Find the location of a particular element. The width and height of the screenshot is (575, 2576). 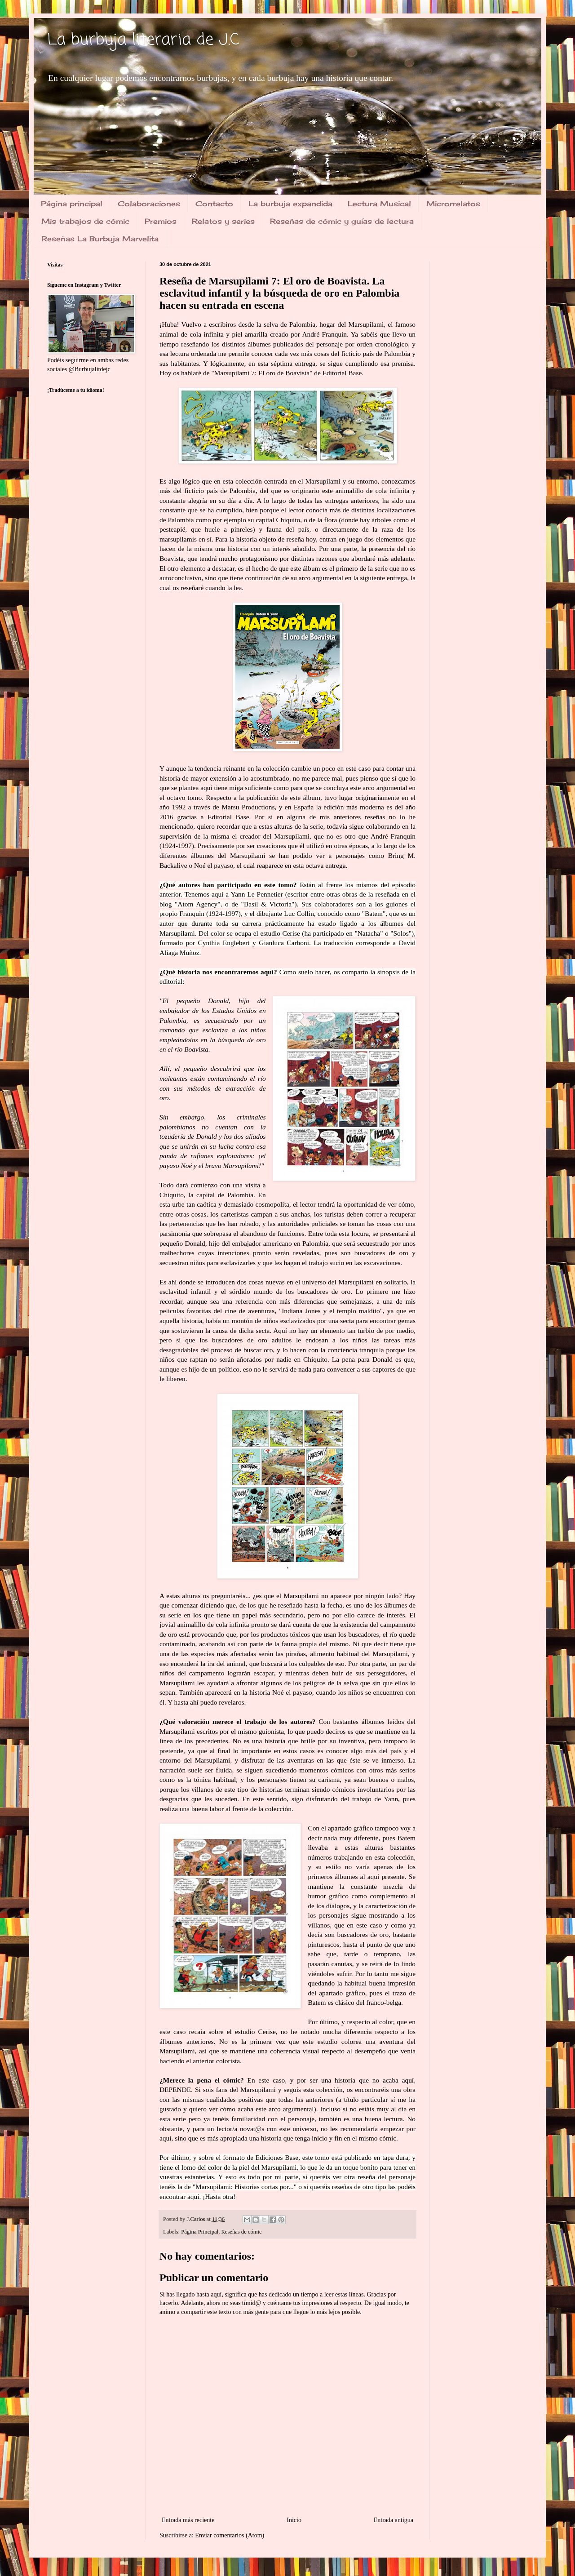

Página Principal is located at coordinates (199, 2232).